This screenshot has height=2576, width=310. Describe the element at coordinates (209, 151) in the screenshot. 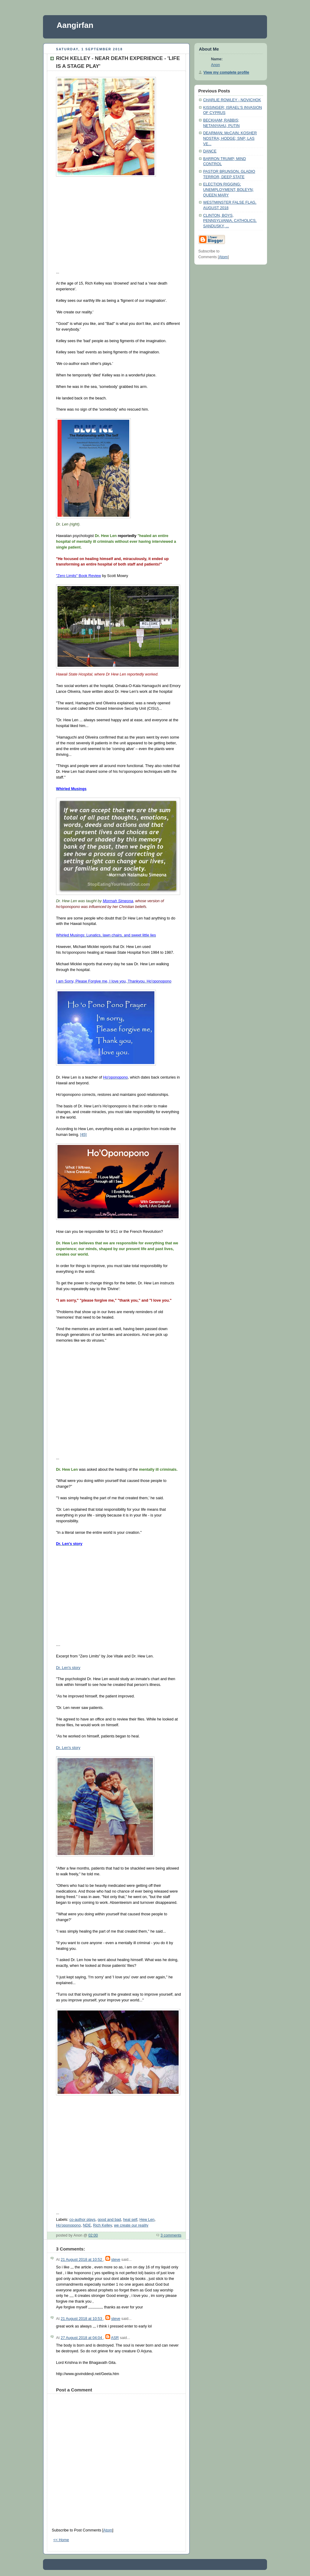

I see `DANCE` at that location.